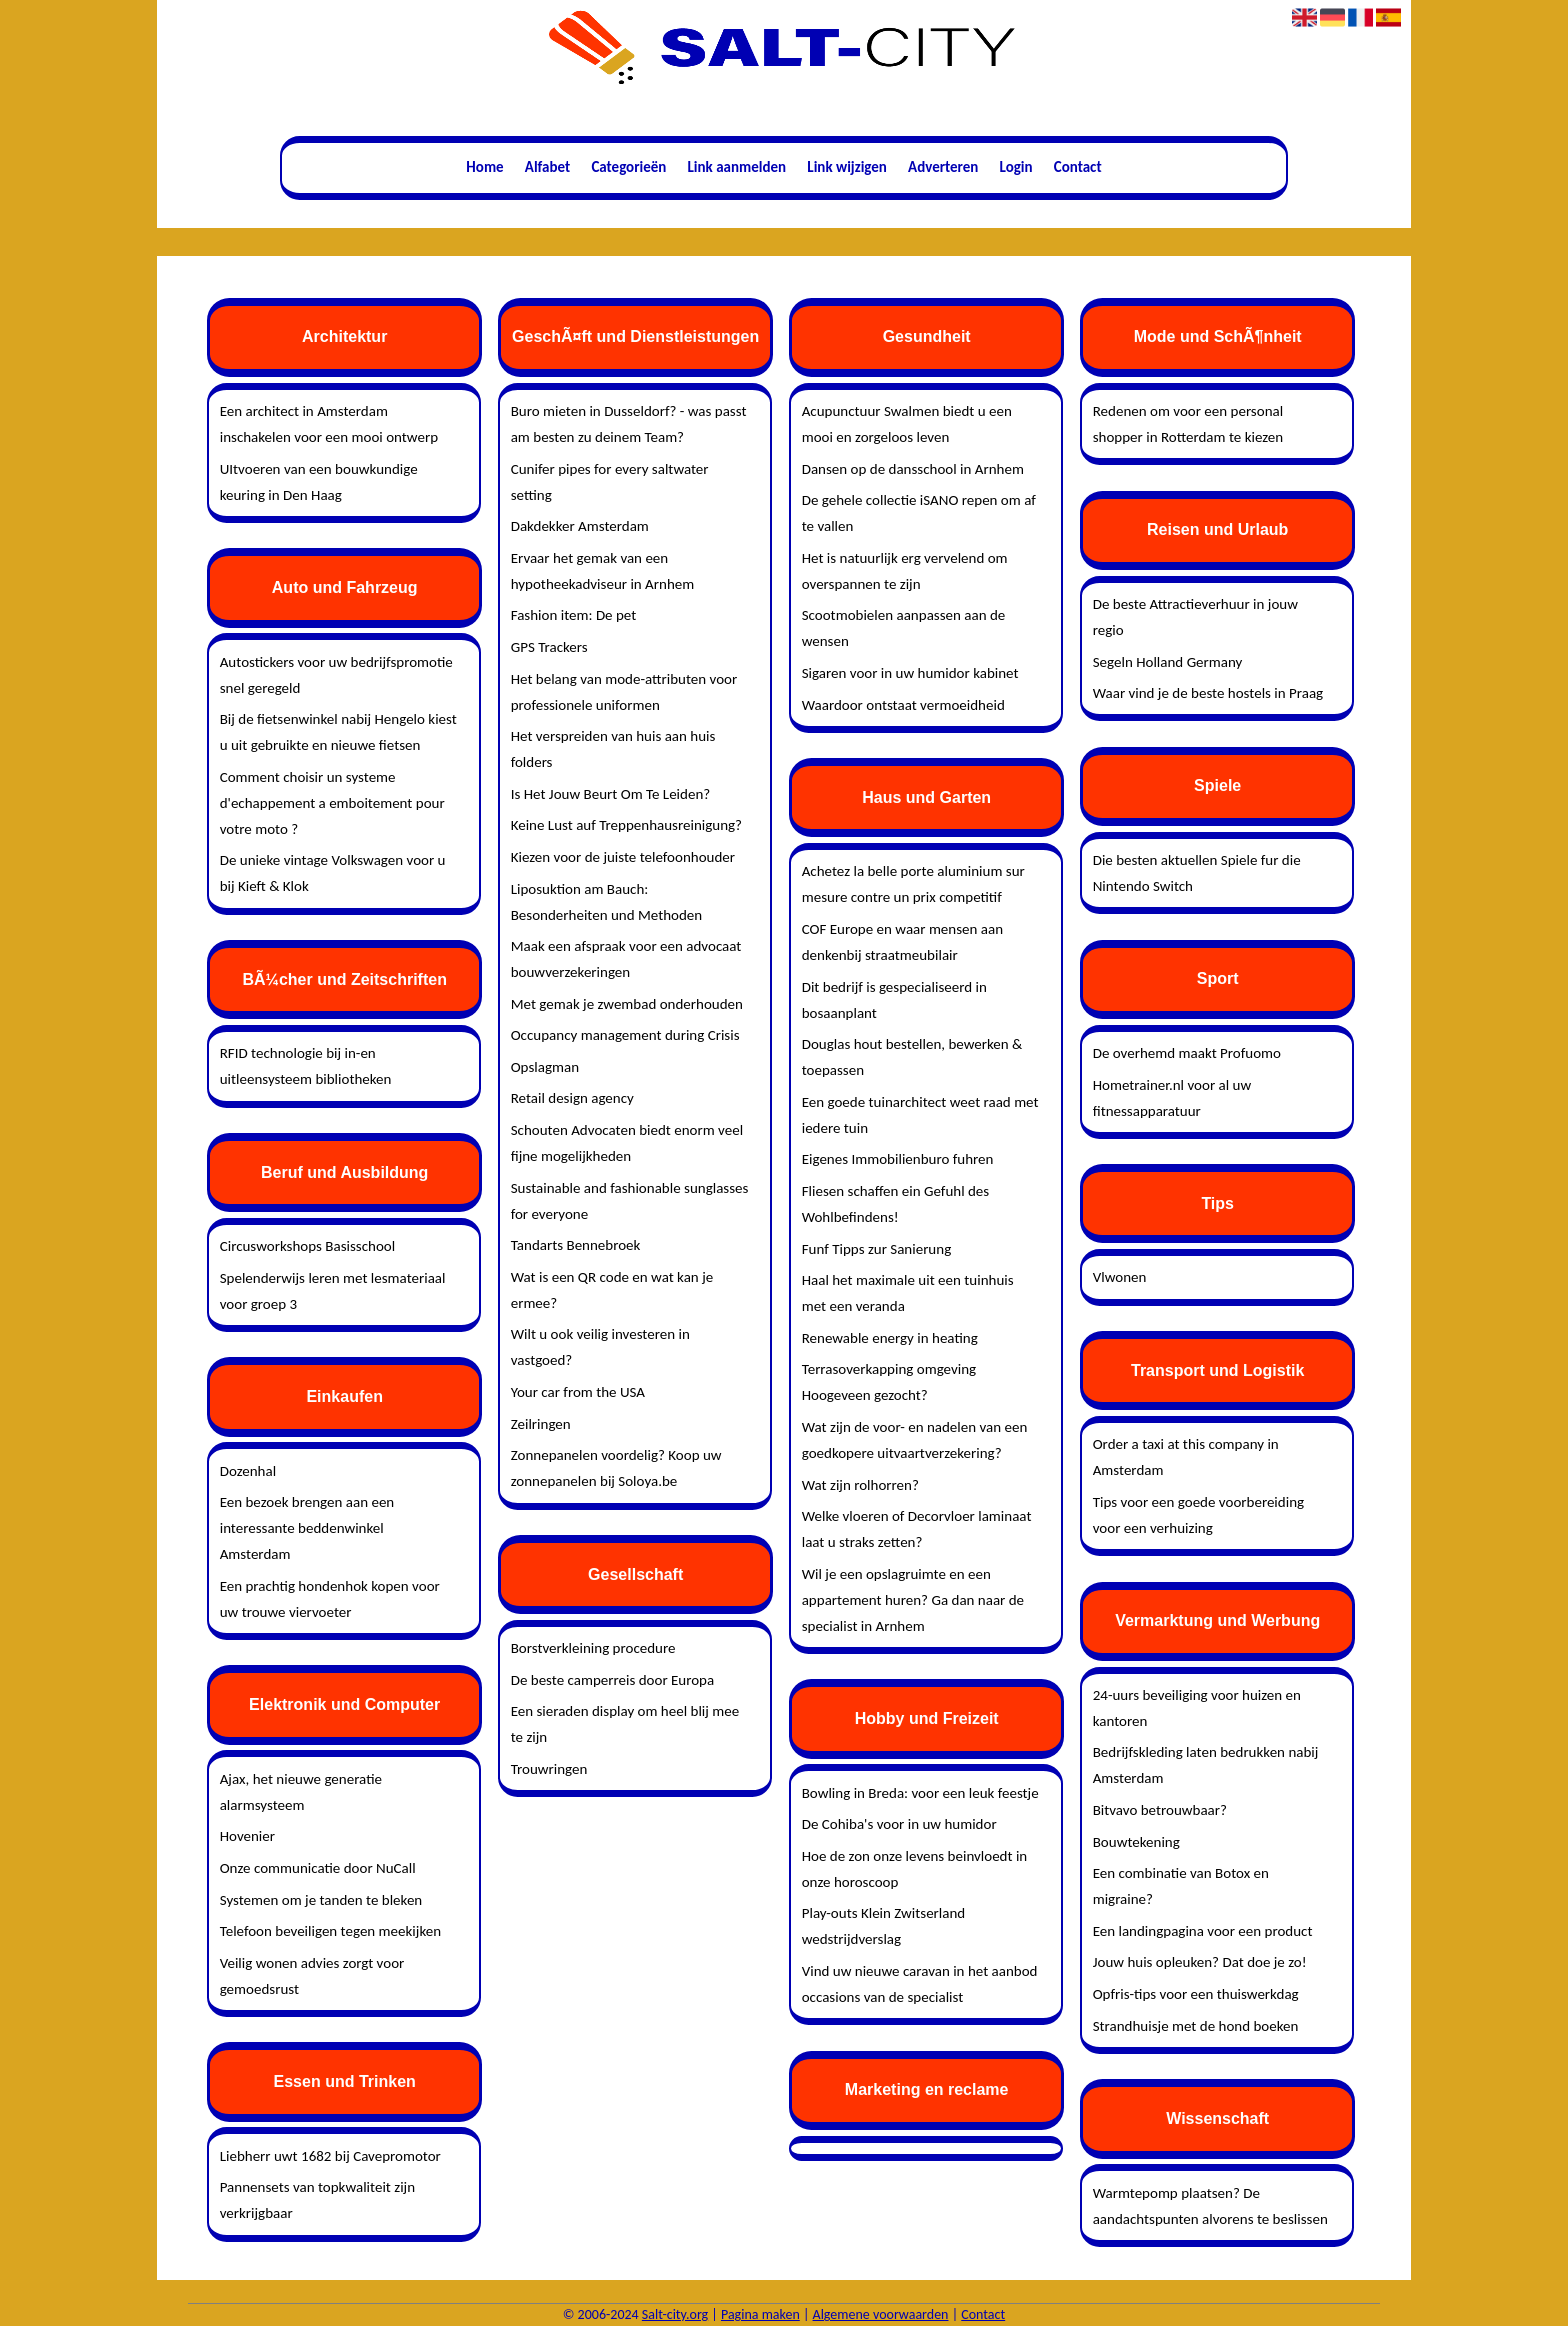  I want to click on Login, so click(1016, 167).